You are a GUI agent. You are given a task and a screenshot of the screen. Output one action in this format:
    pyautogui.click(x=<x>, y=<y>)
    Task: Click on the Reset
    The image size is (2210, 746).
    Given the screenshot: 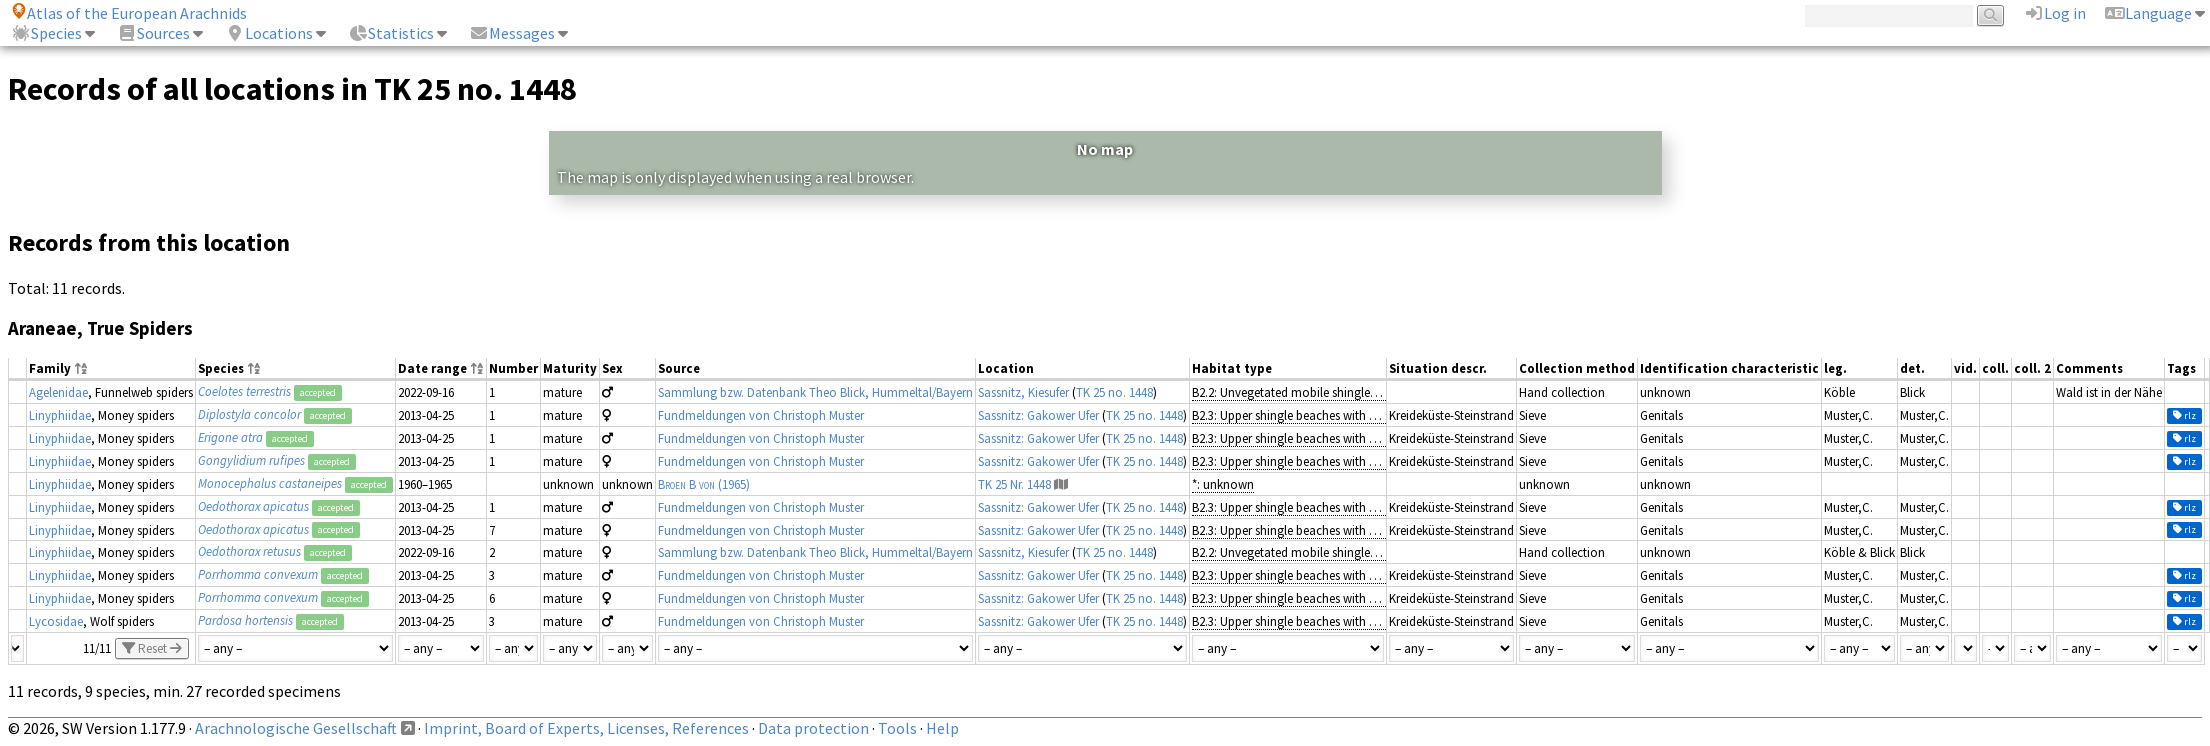 What is the action you would take?
    pyautogui.click(x=152, y=648)
    